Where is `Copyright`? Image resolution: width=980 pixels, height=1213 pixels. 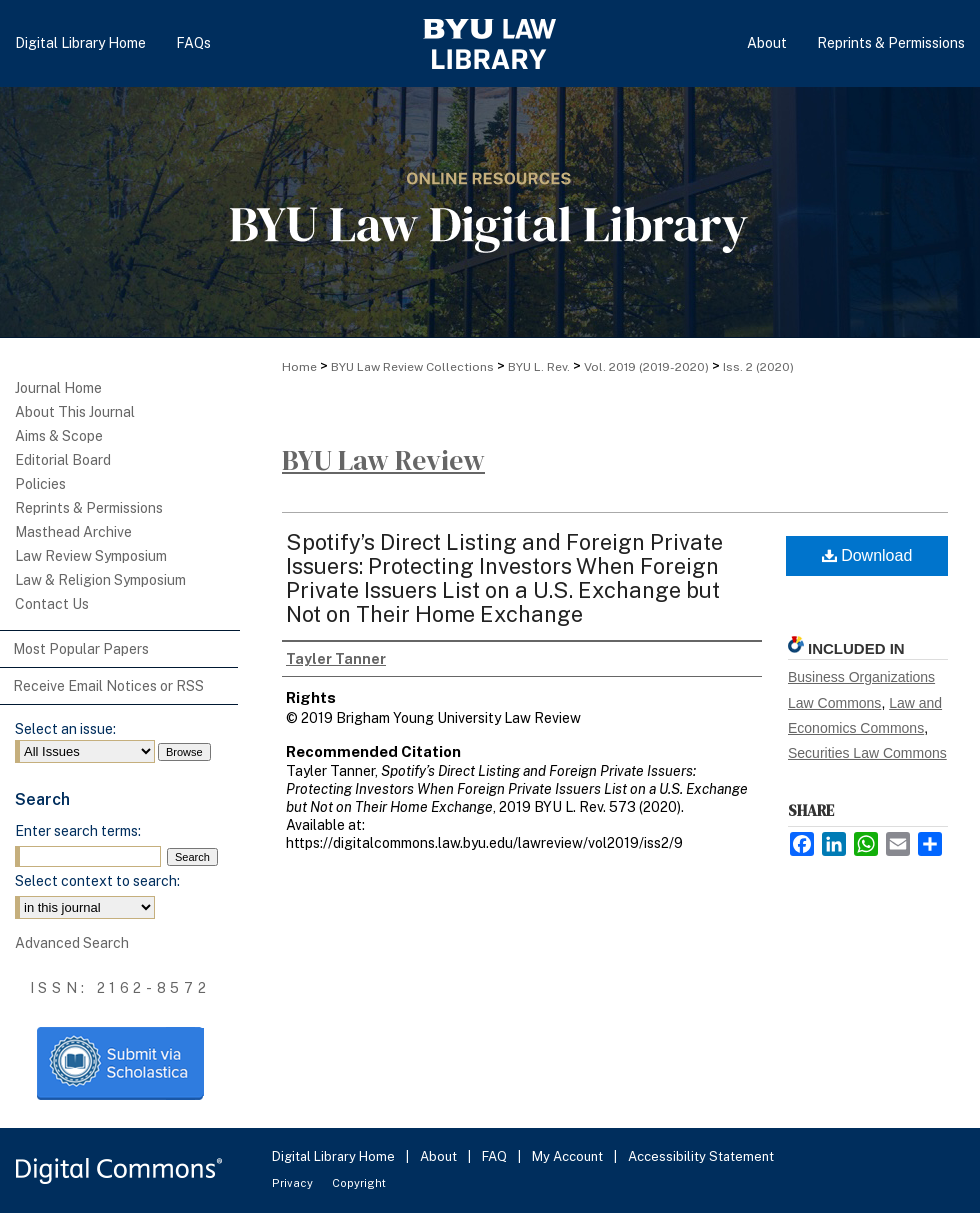 Copyright is located at coordinates (359, 1183).